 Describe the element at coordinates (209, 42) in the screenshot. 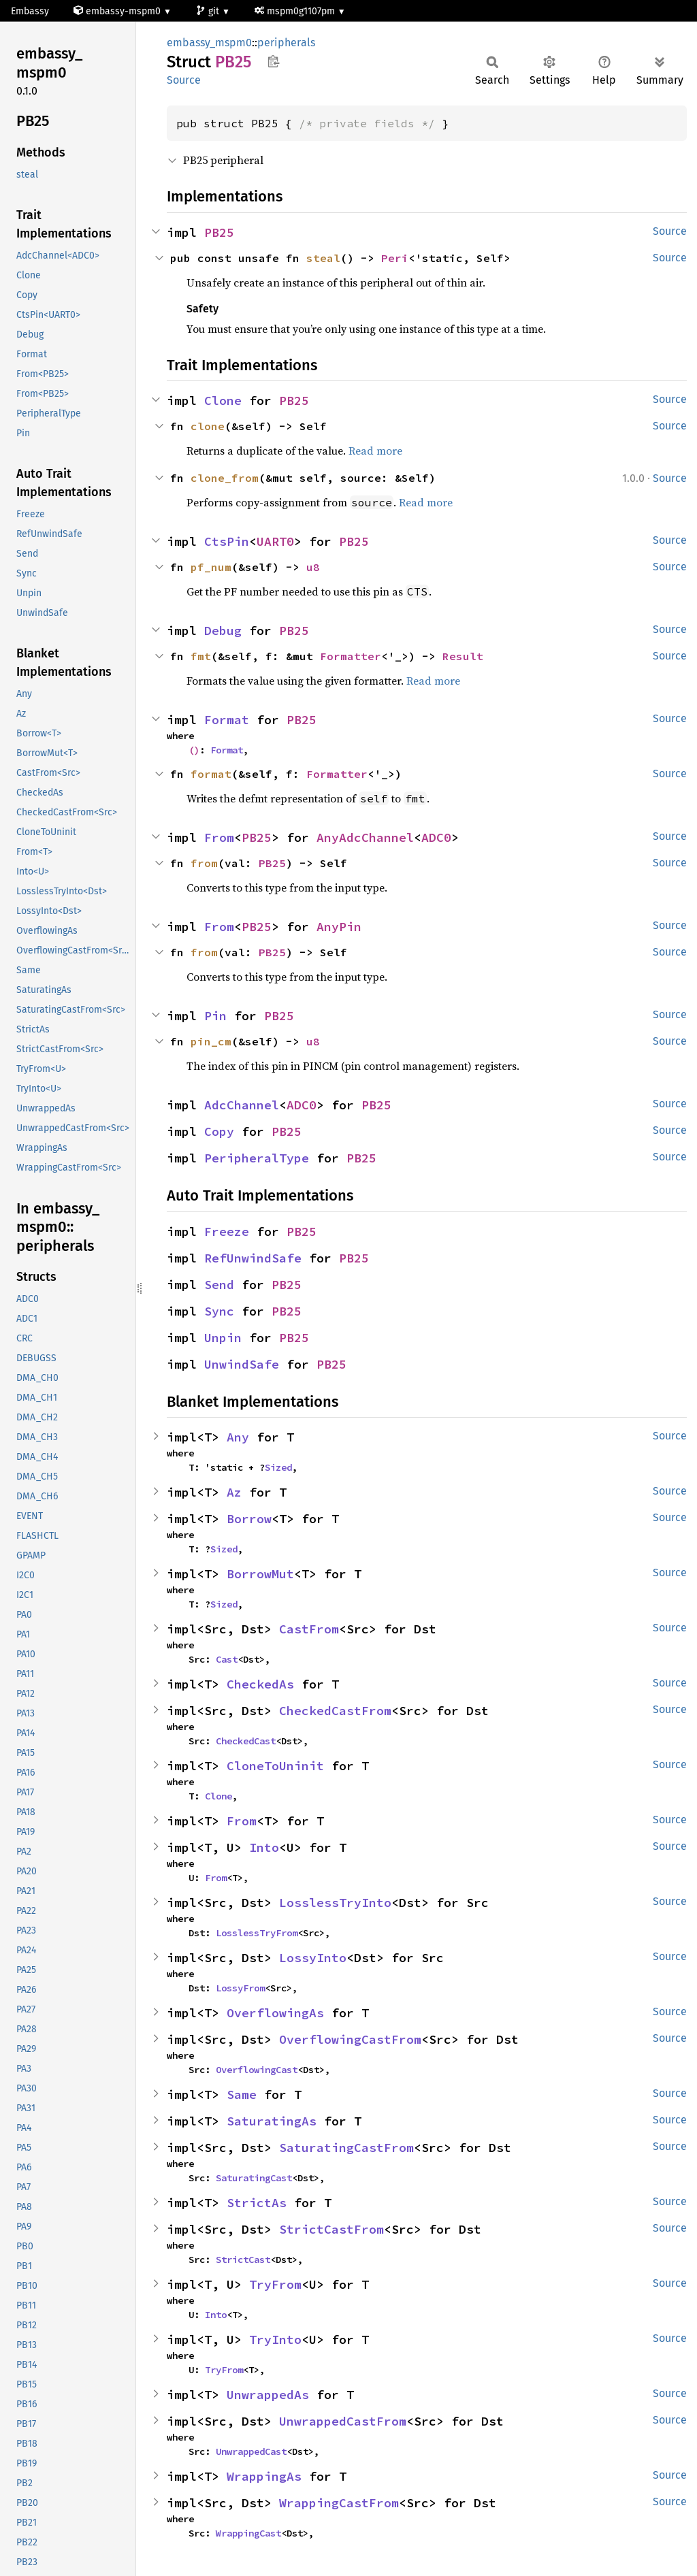

I see `embassy_mspm0` at that location.